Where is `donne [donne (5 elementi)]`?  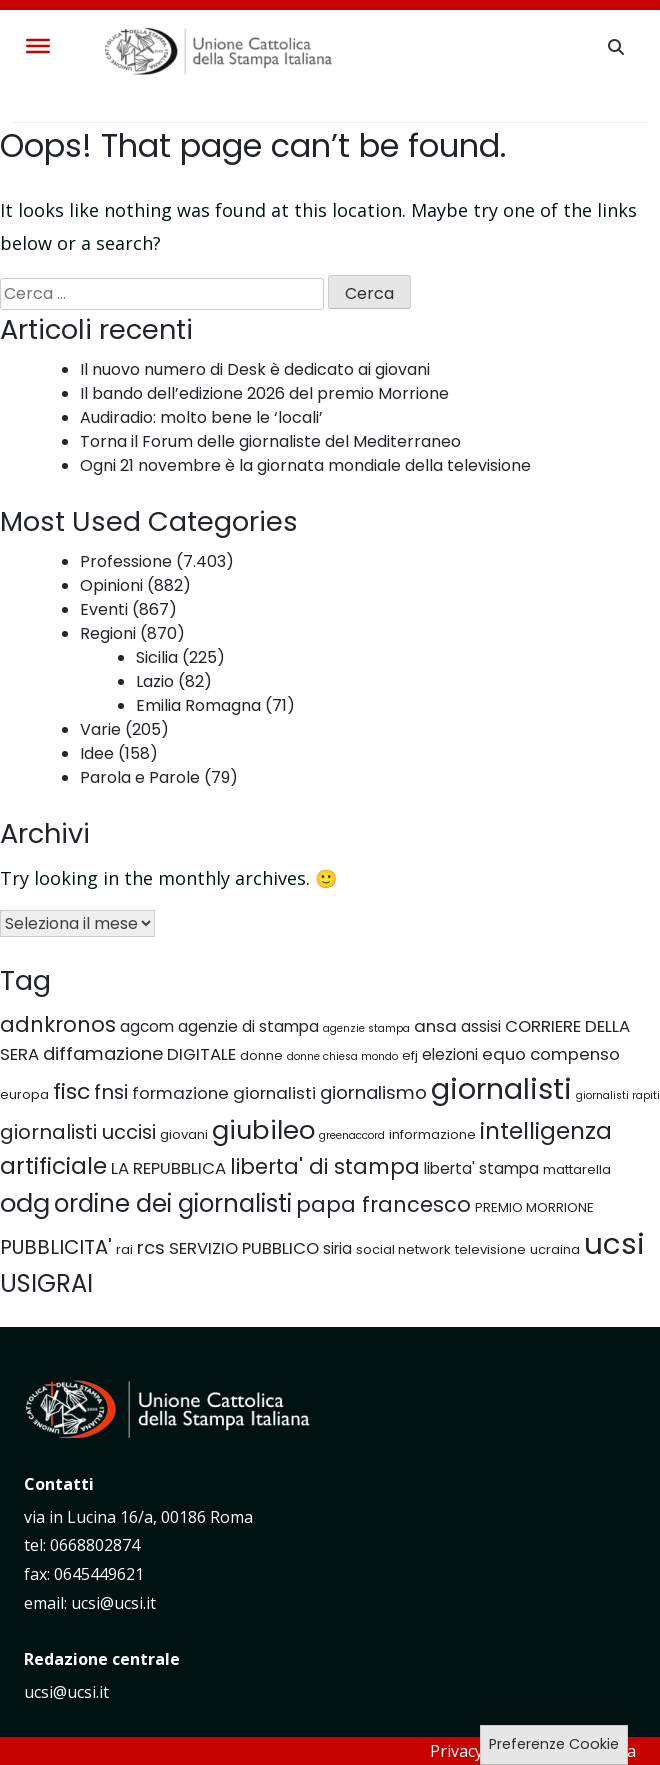 donne [donne (5 elementi)] is located at coordinates (261, 1055).